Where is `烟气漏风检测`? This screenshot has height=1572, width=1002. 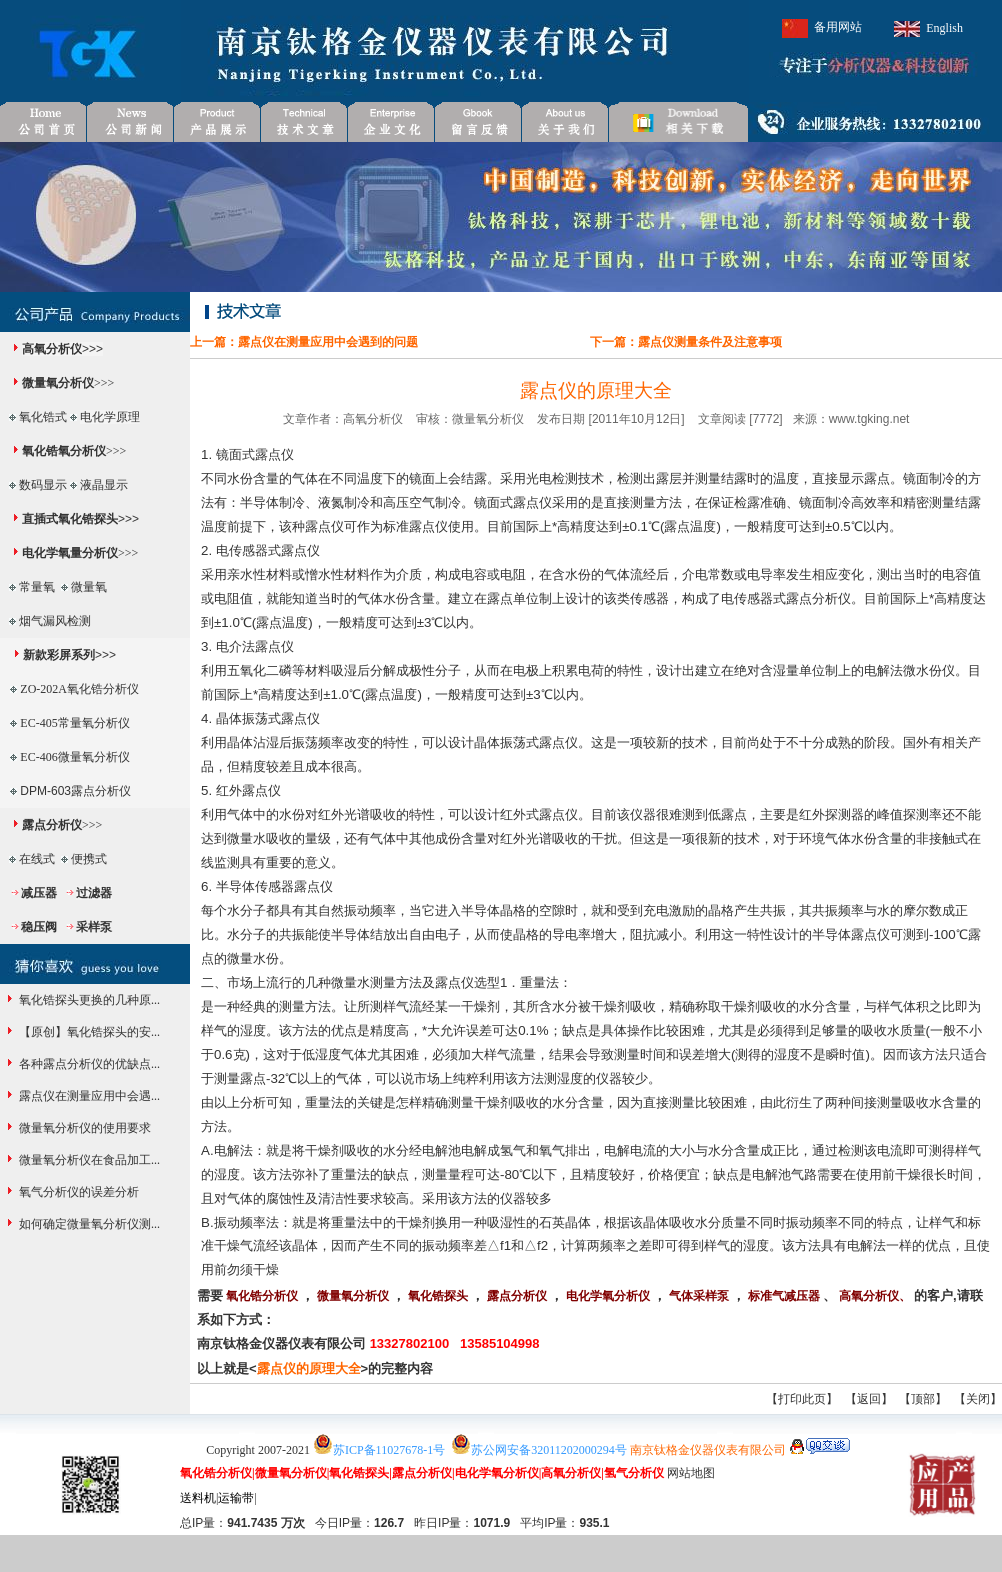
烟气漏风检测 is located at coordinates (55, 621).